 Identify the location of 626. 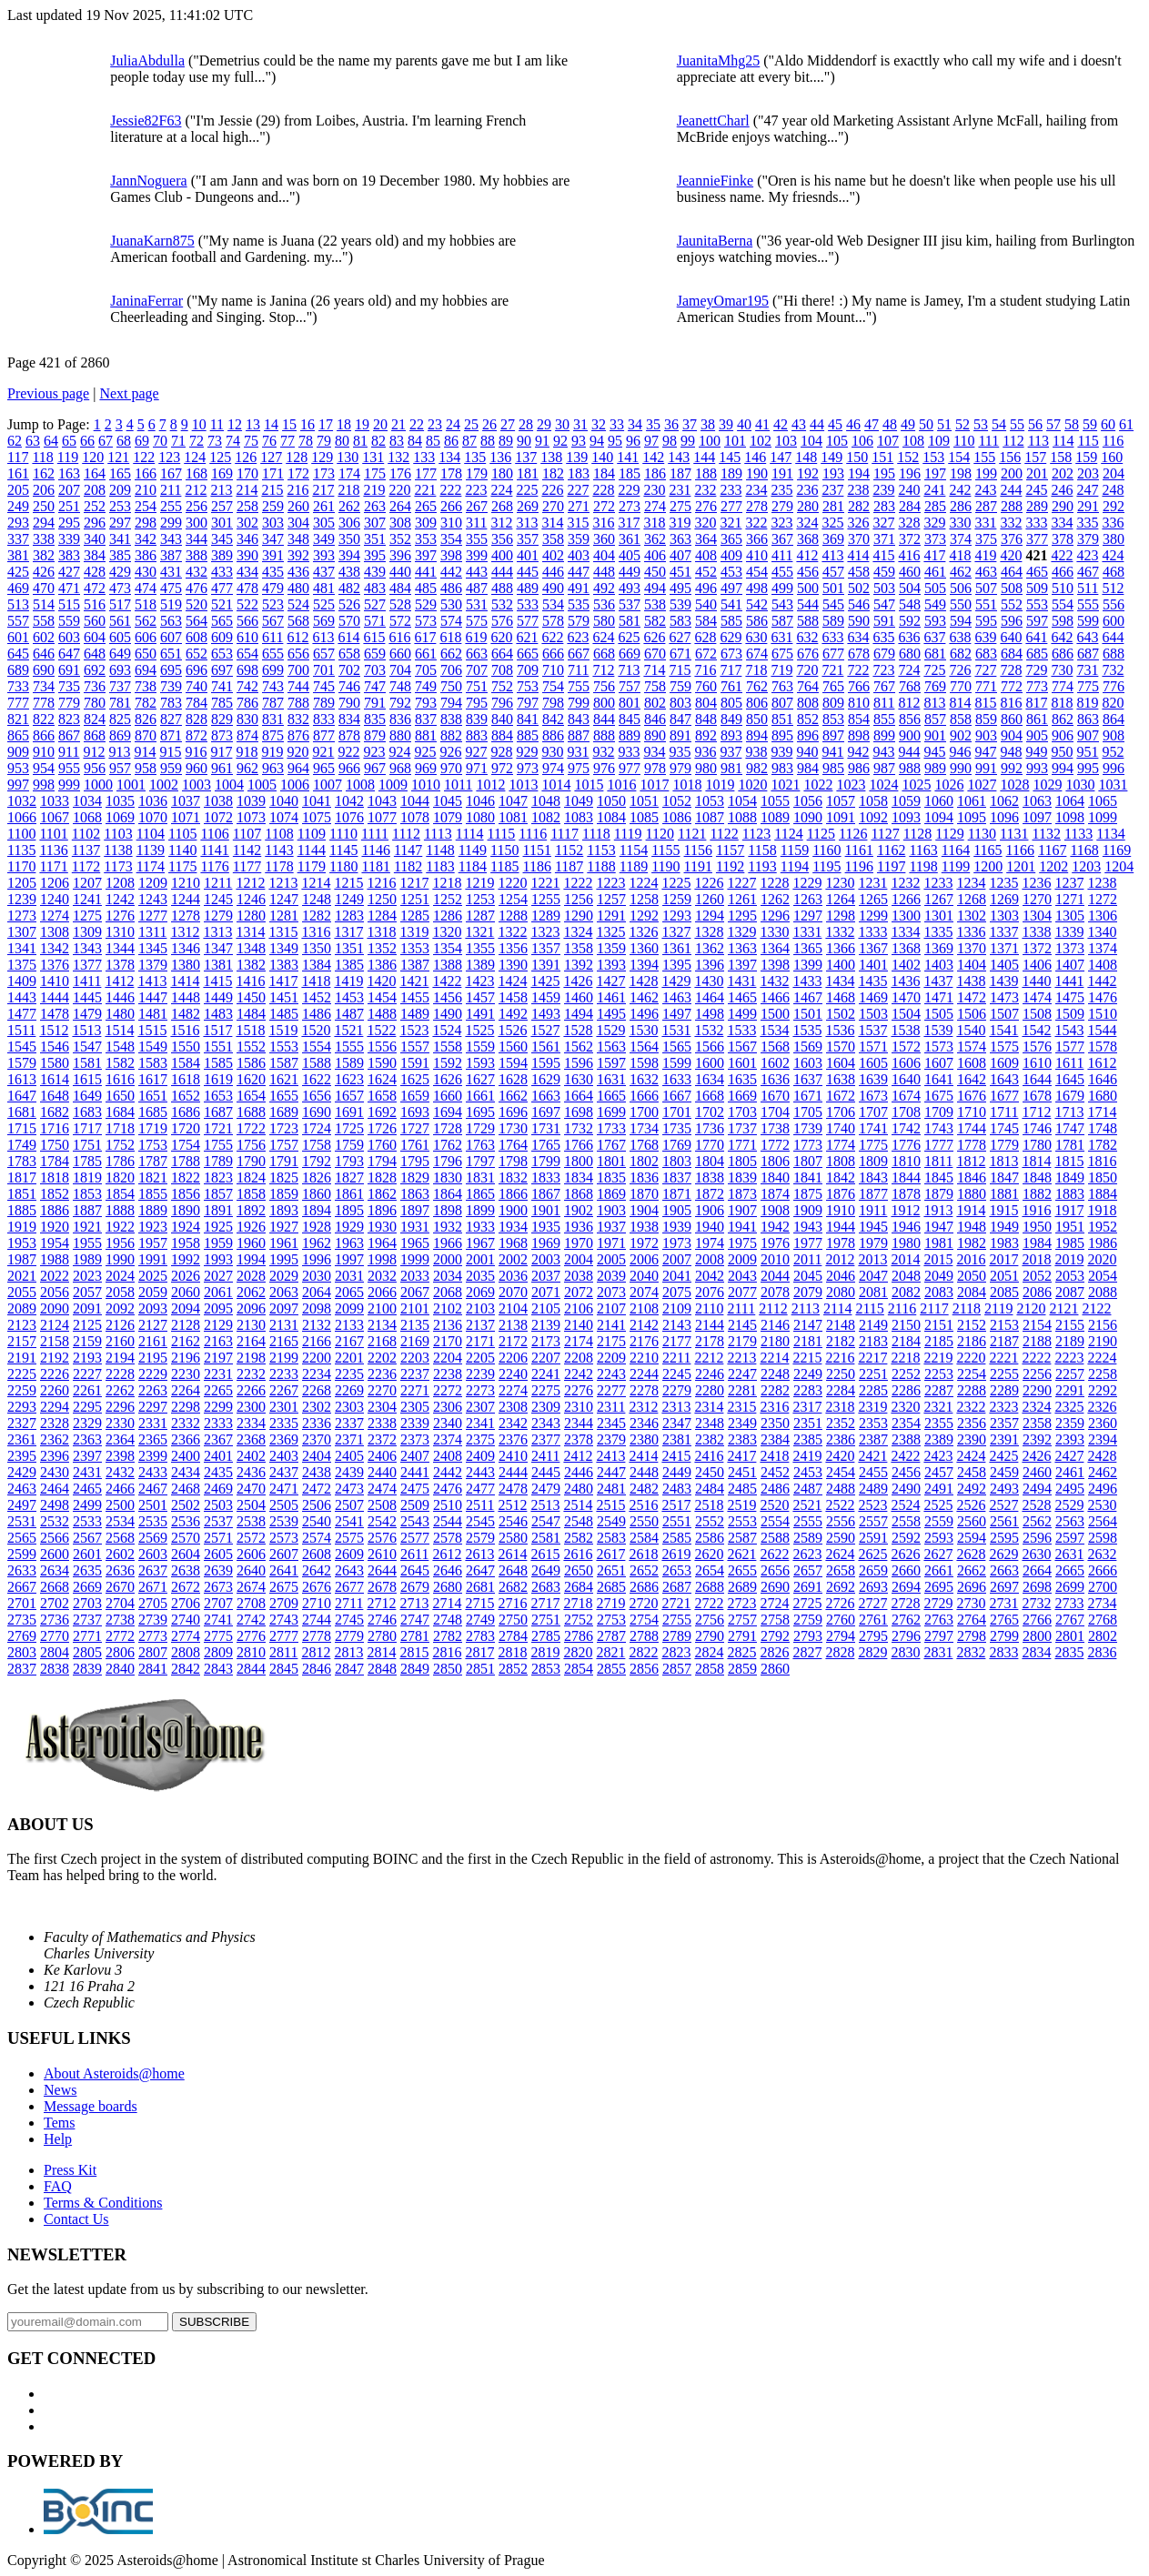
(654, 637).